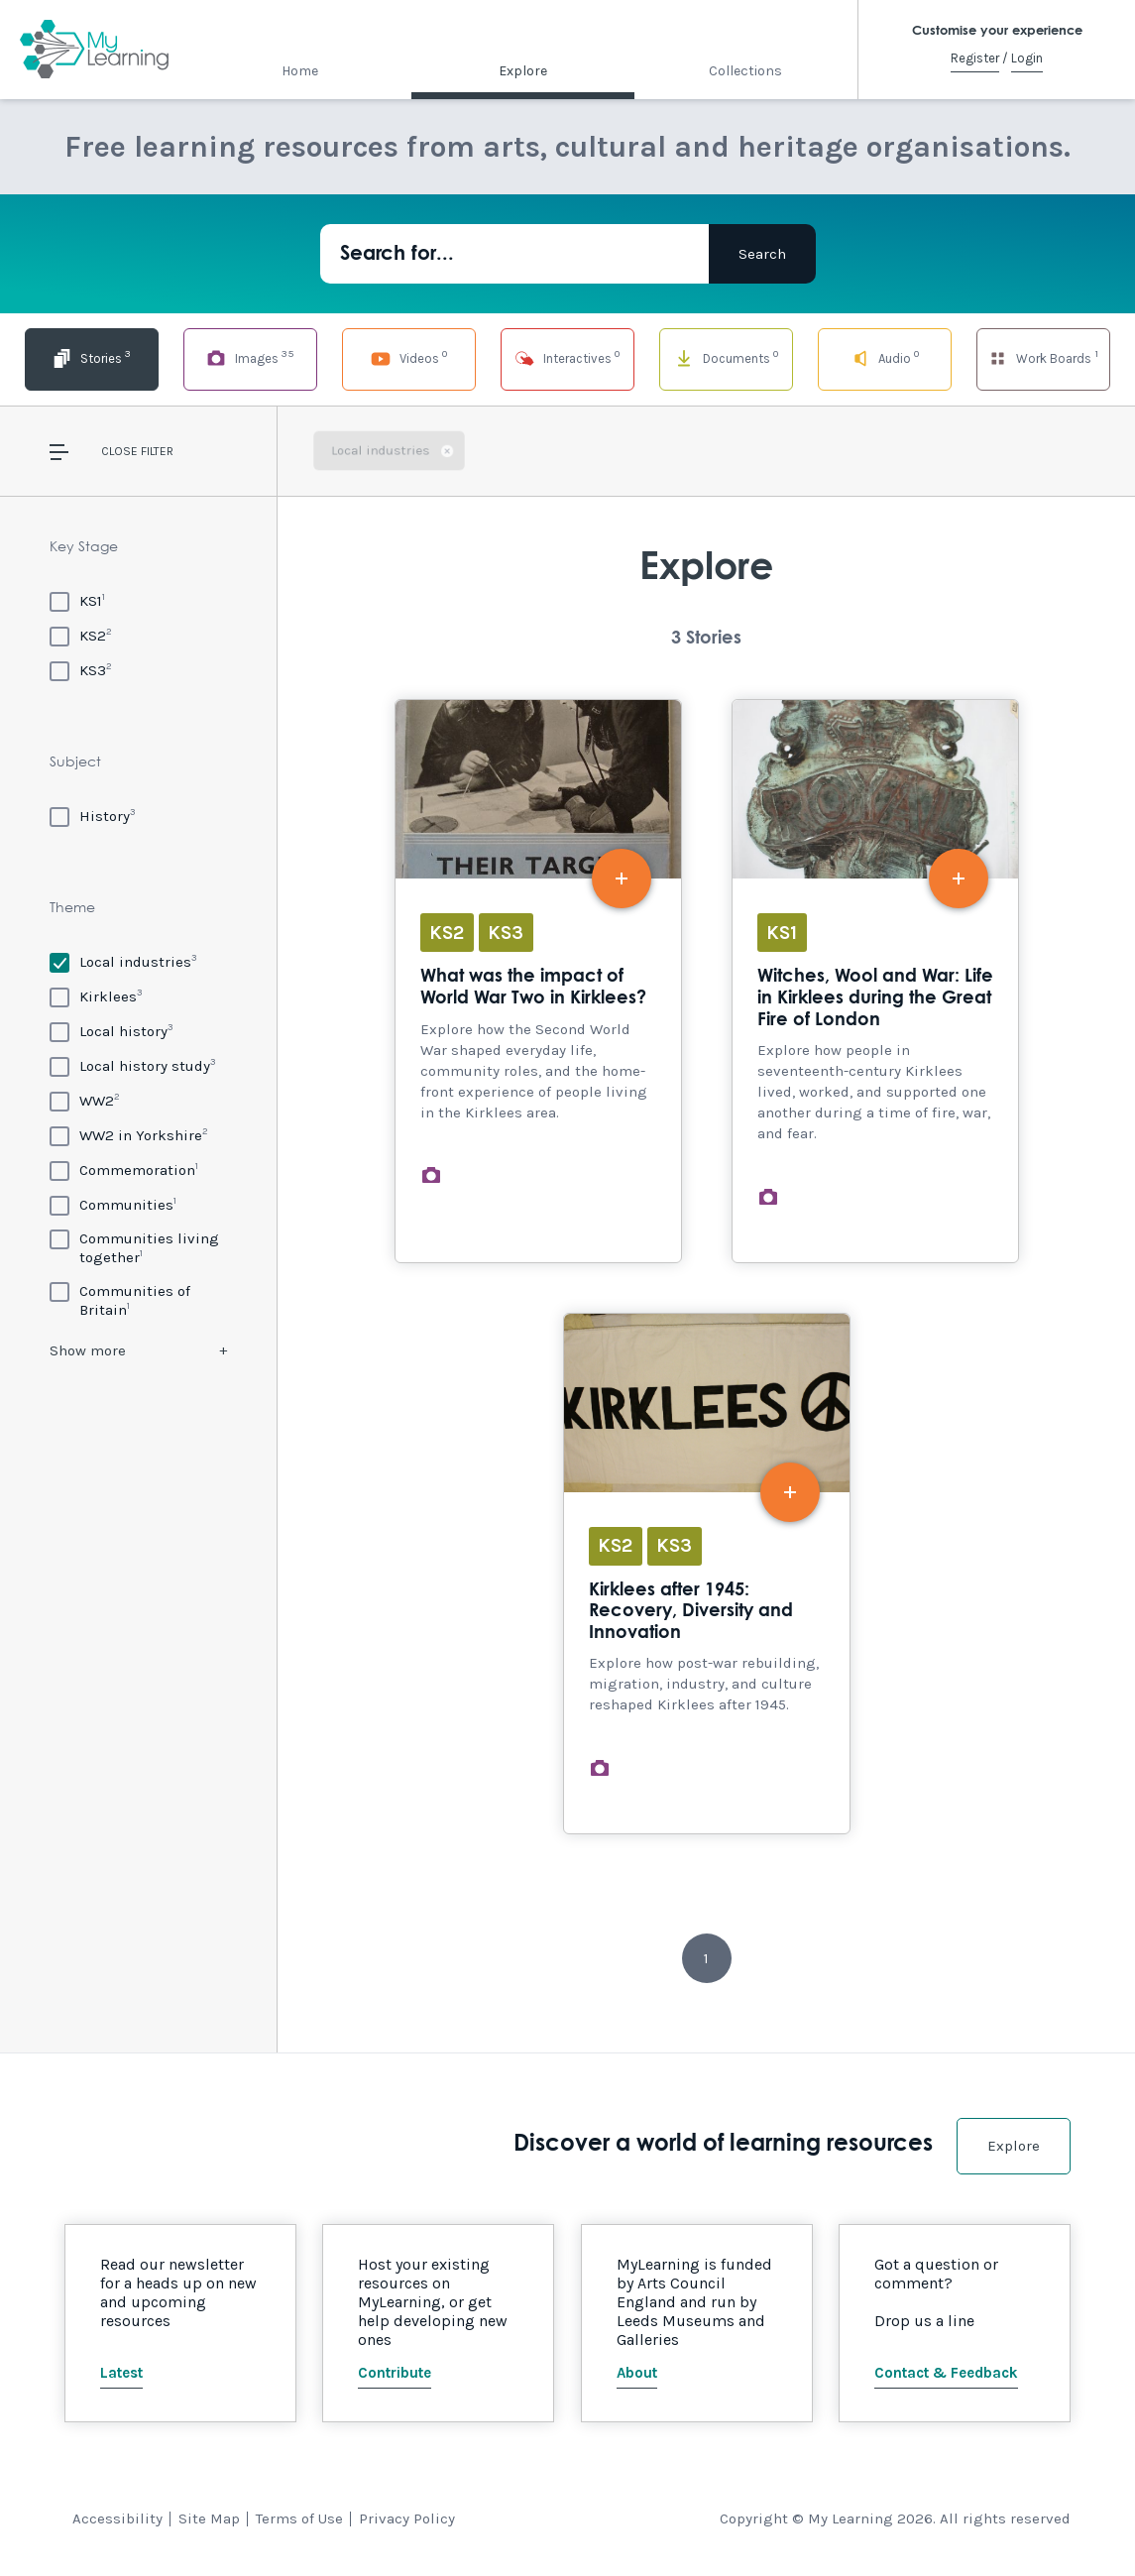  I want to click on Site Map, so click(209, 2518).